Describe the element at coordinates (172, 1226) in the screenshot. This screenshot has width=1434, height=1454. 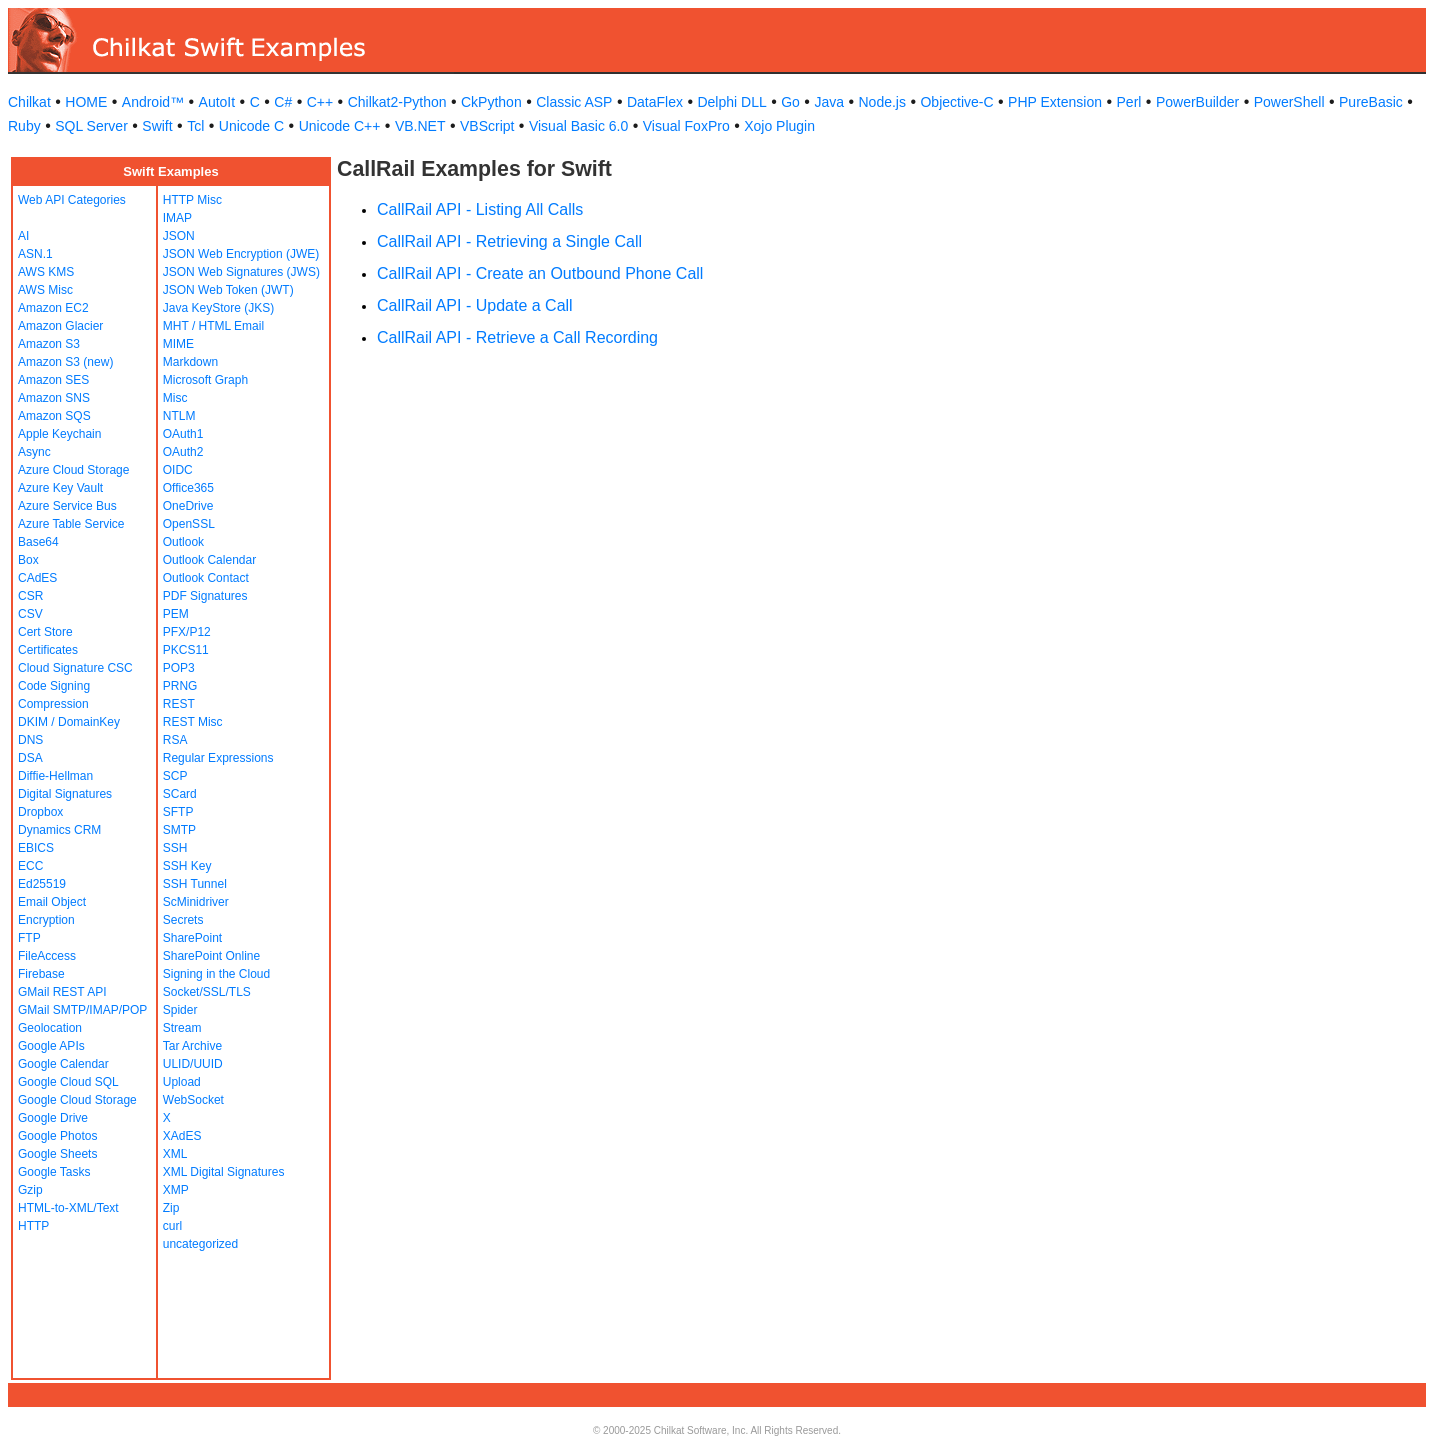
I see `curl` at that location.